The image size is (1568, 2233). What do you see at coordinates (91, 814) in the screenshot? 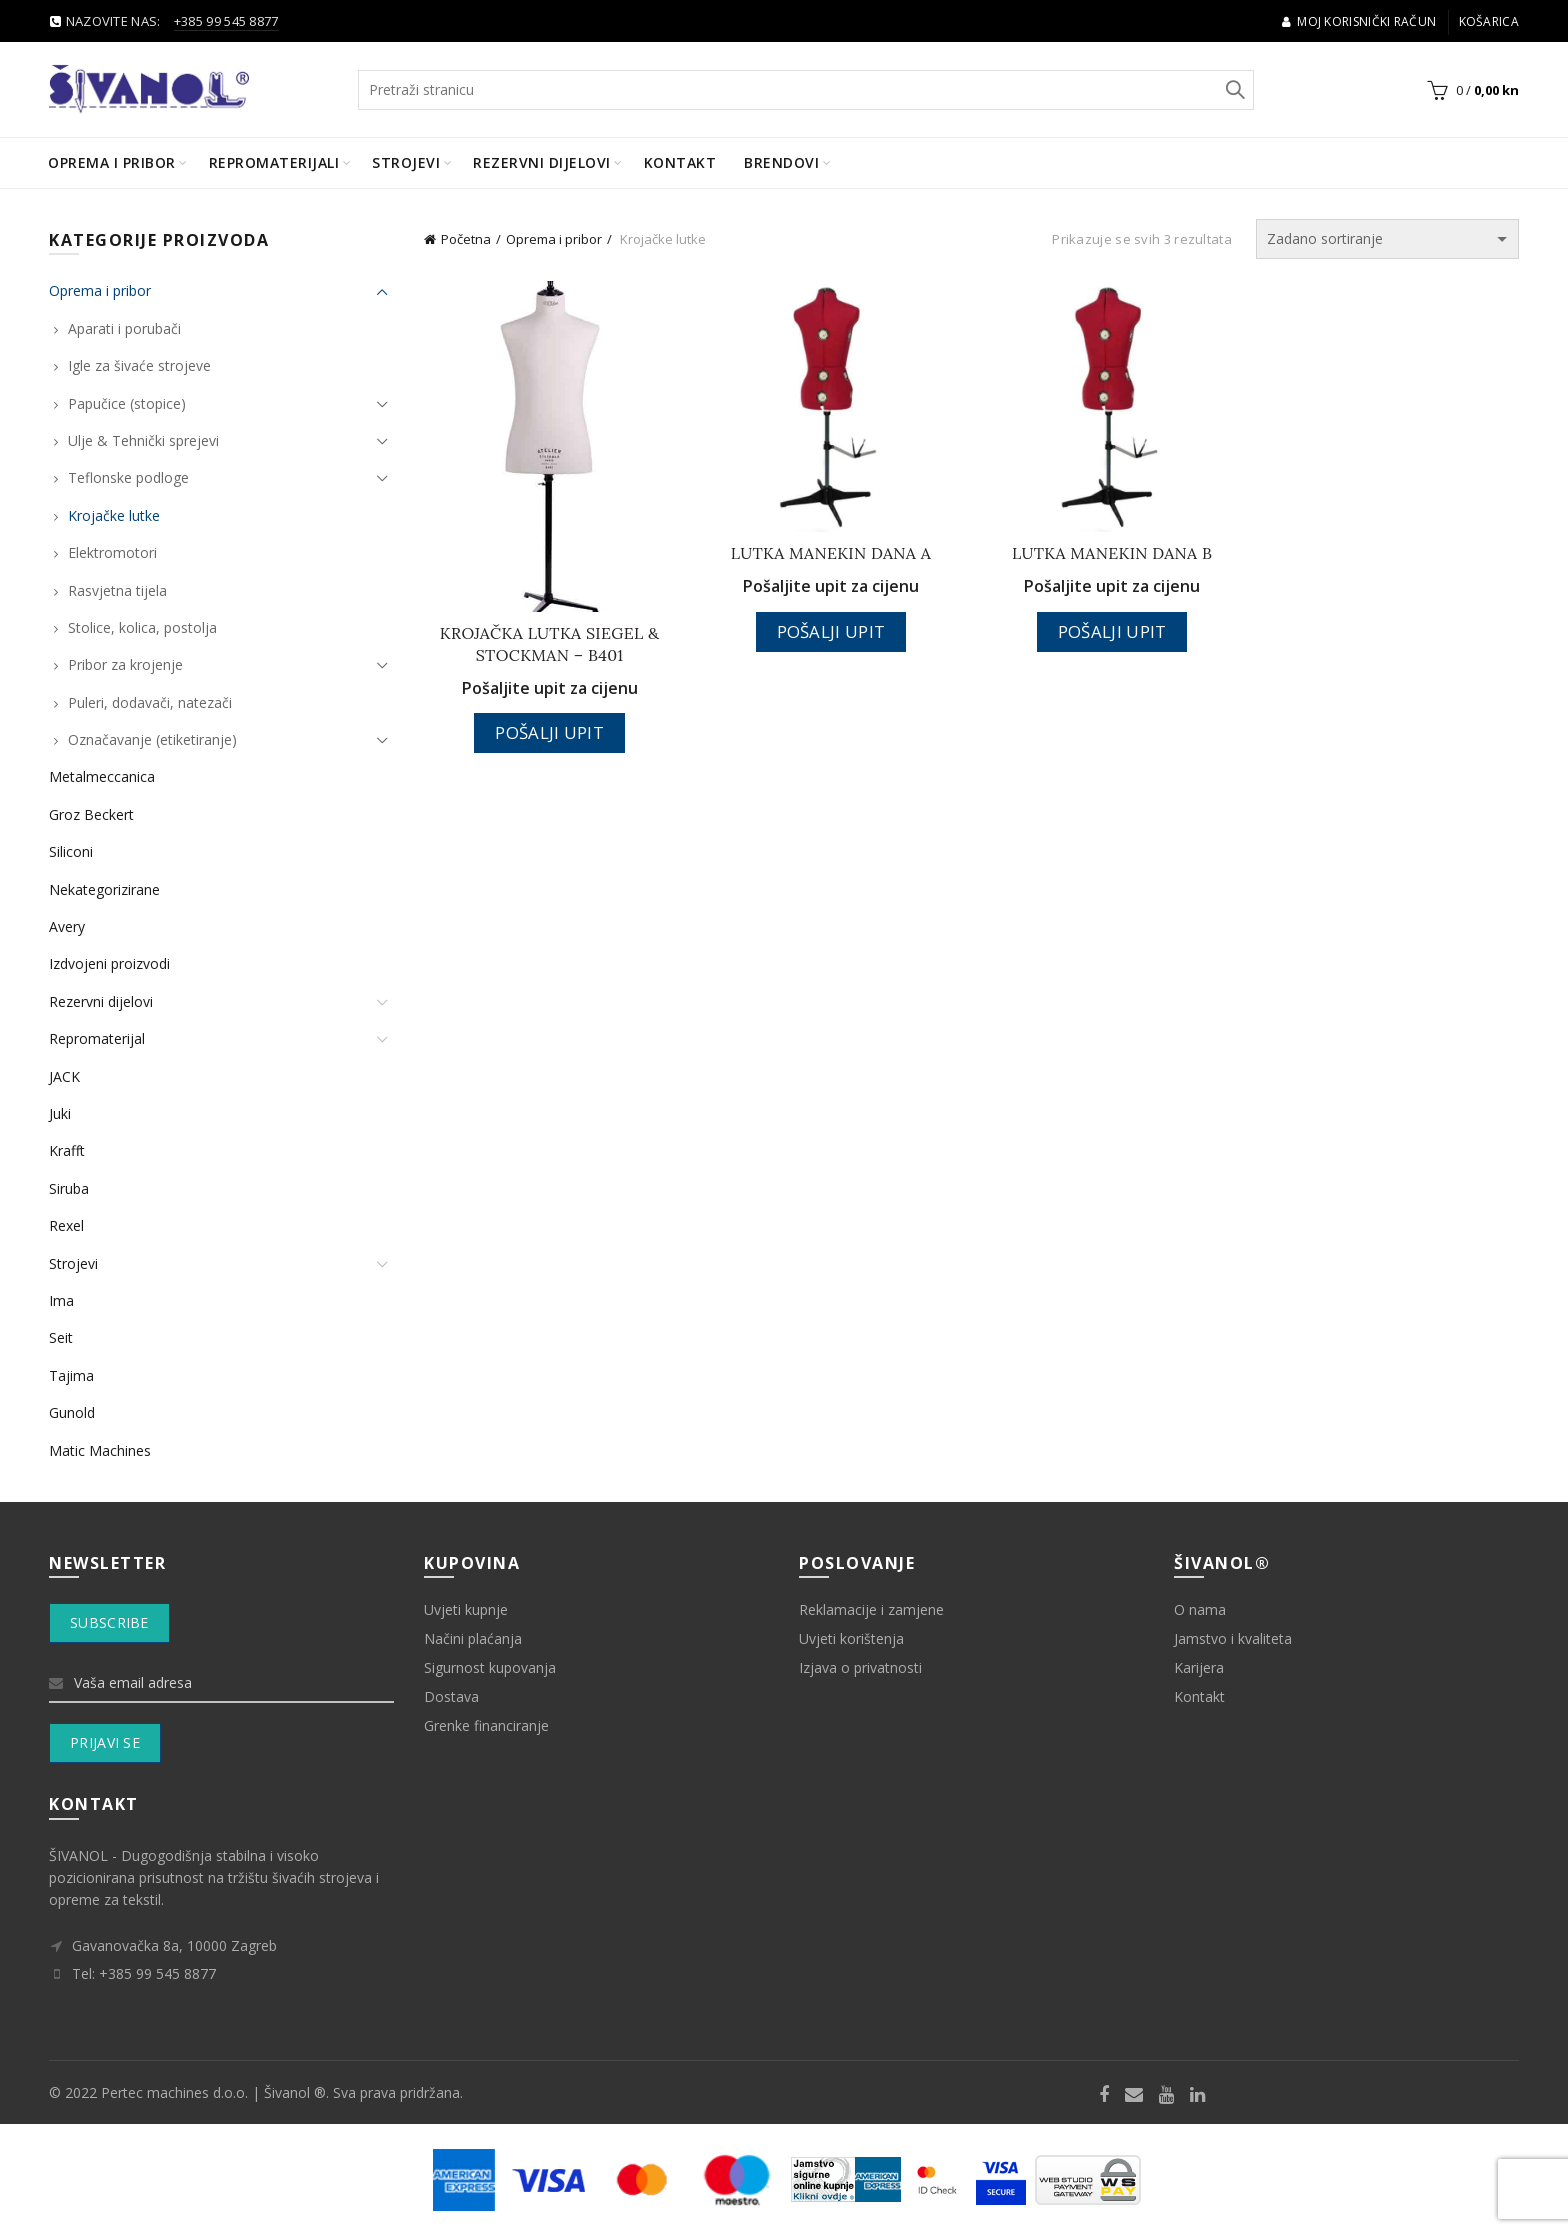
I see `Groz Beckert` at bounding box center [91, 814].